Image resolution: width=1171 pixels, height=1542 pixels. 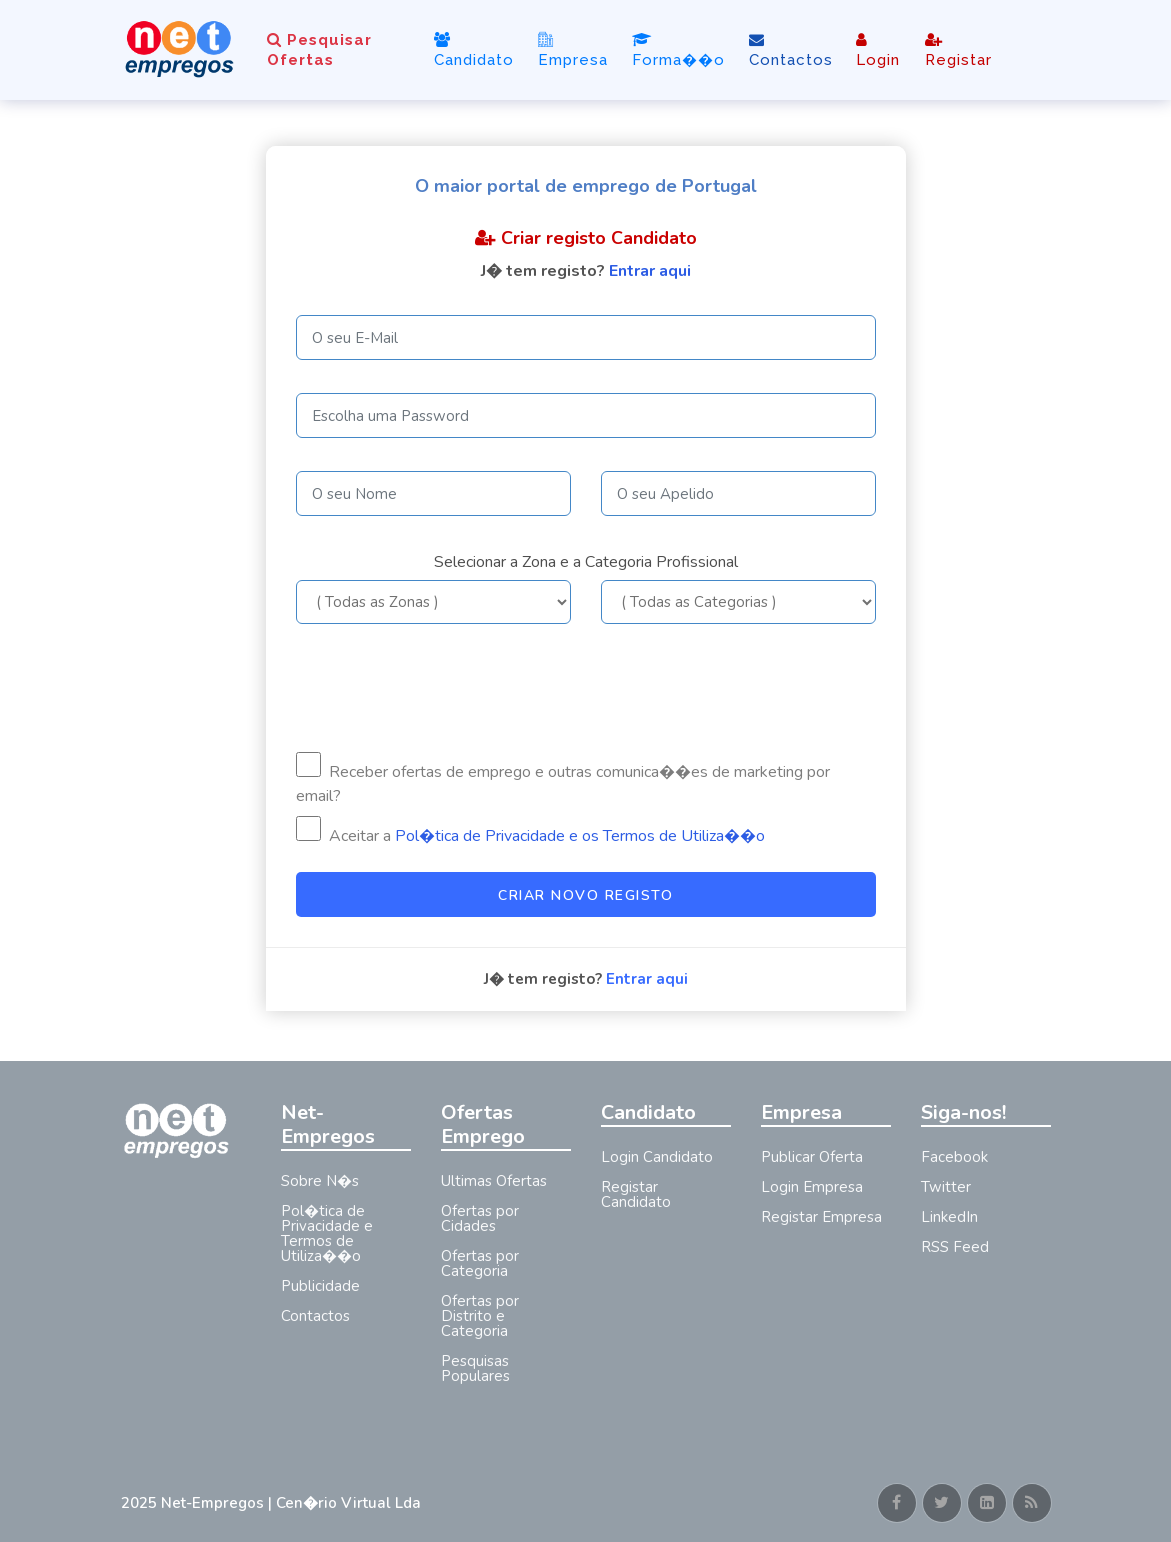 I want to click on Aceitar a, so click(x=530, y=831).